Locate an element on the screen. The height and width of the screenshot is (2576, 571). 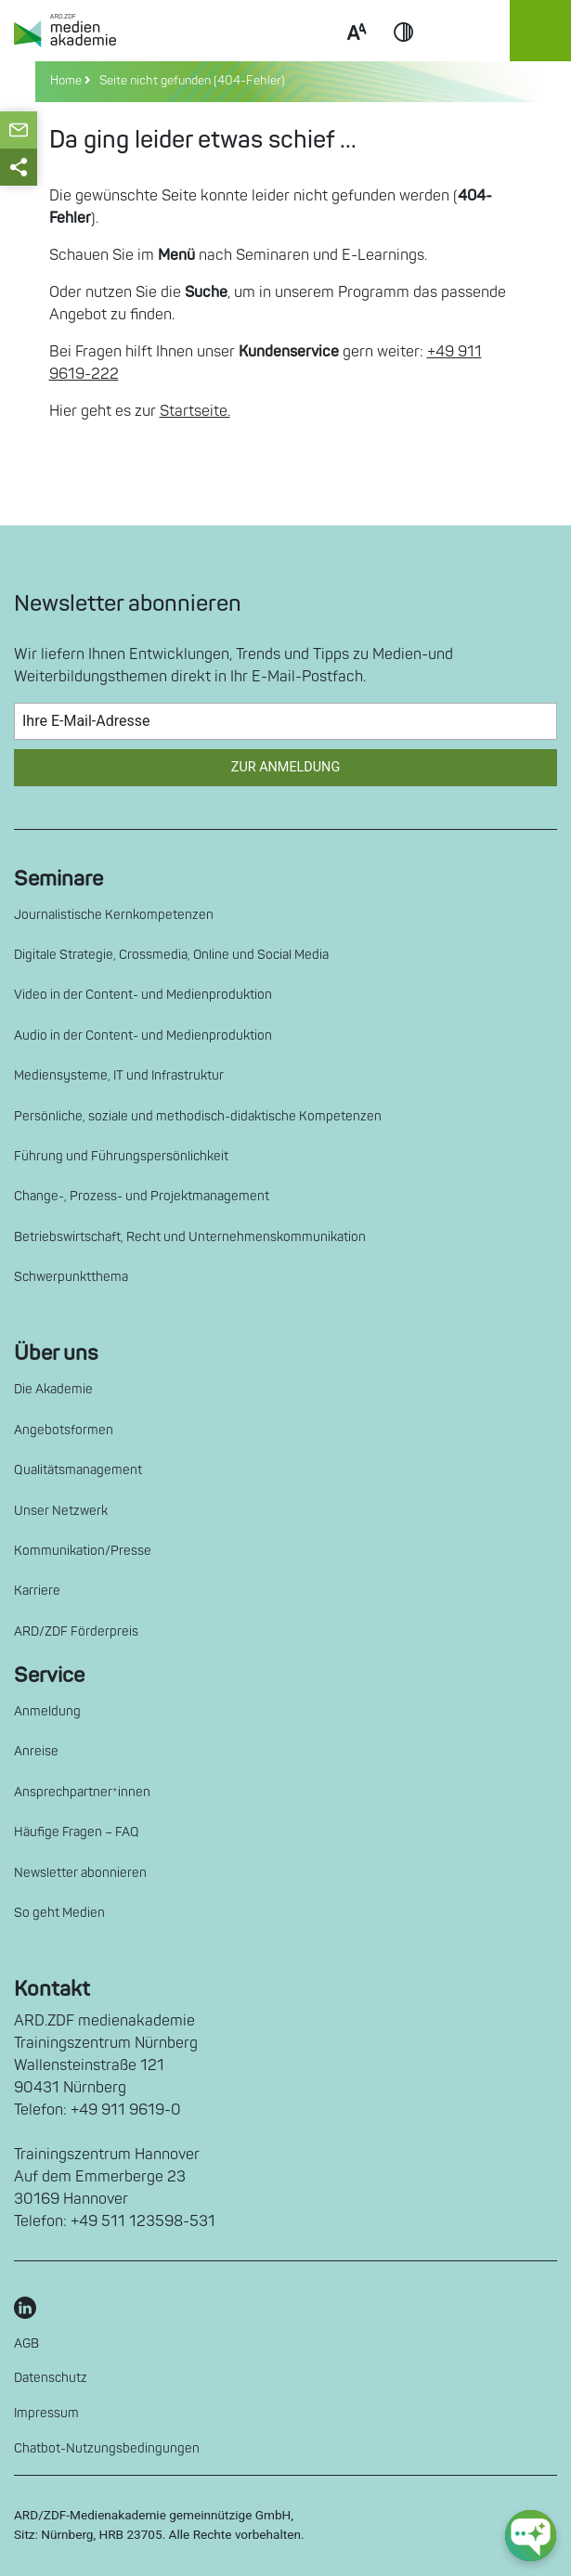
Die Akademie is located at coordinates (53, 1389).